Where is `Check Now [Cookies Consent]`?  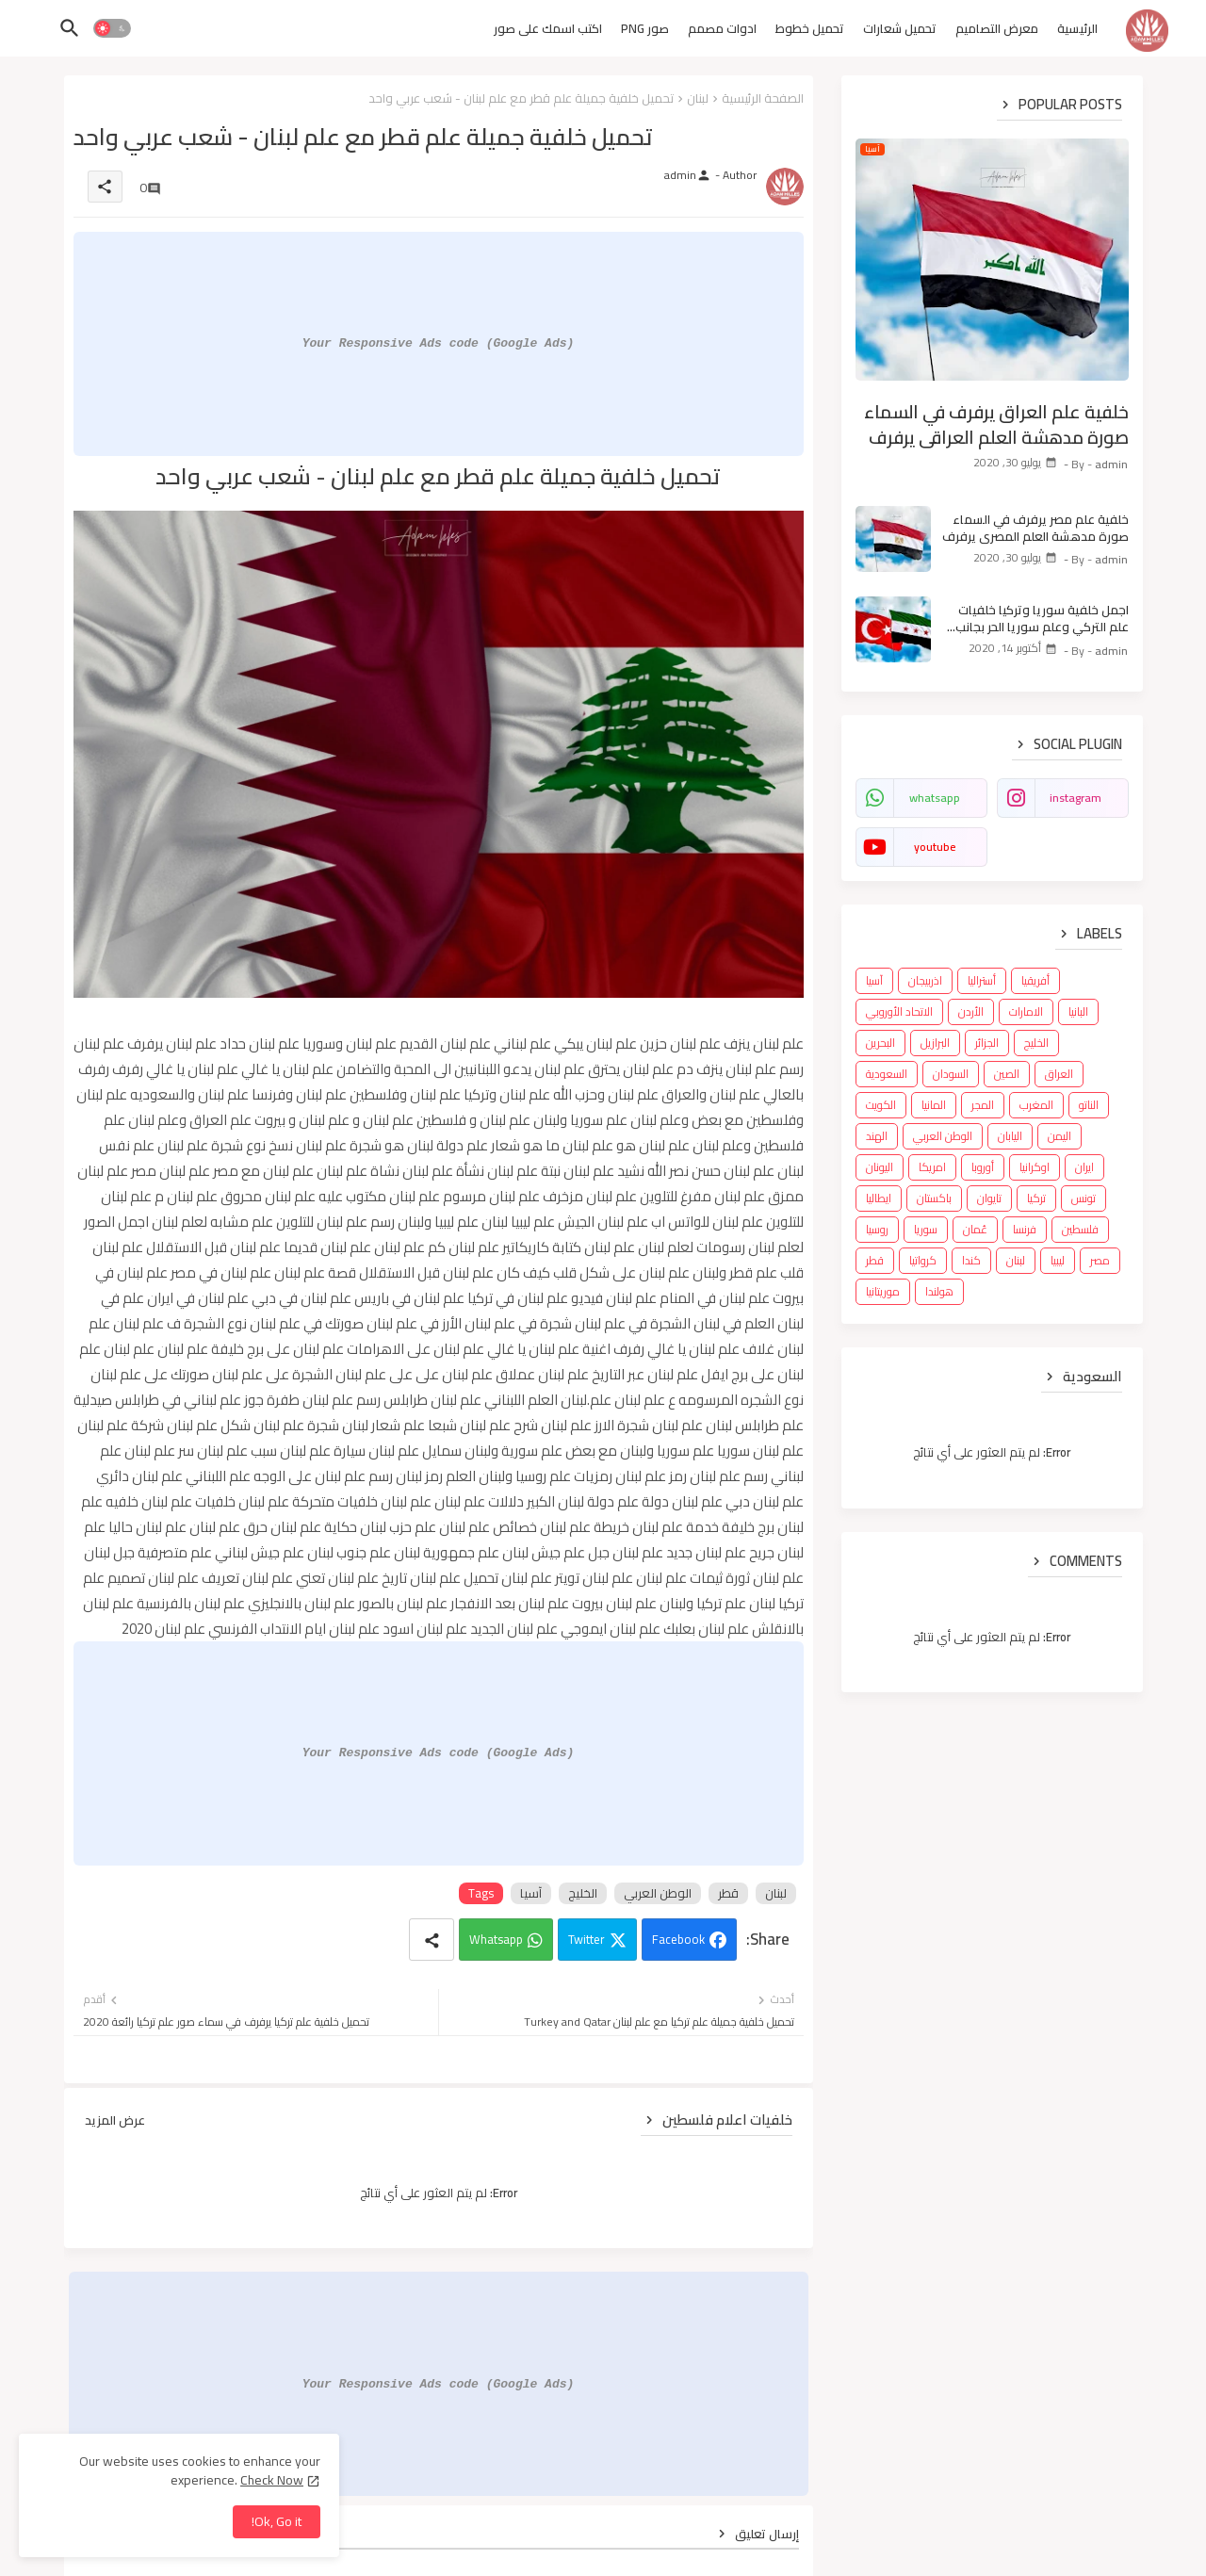 Check Now [Cookies Consent] is located at coordinates (271, 2480).